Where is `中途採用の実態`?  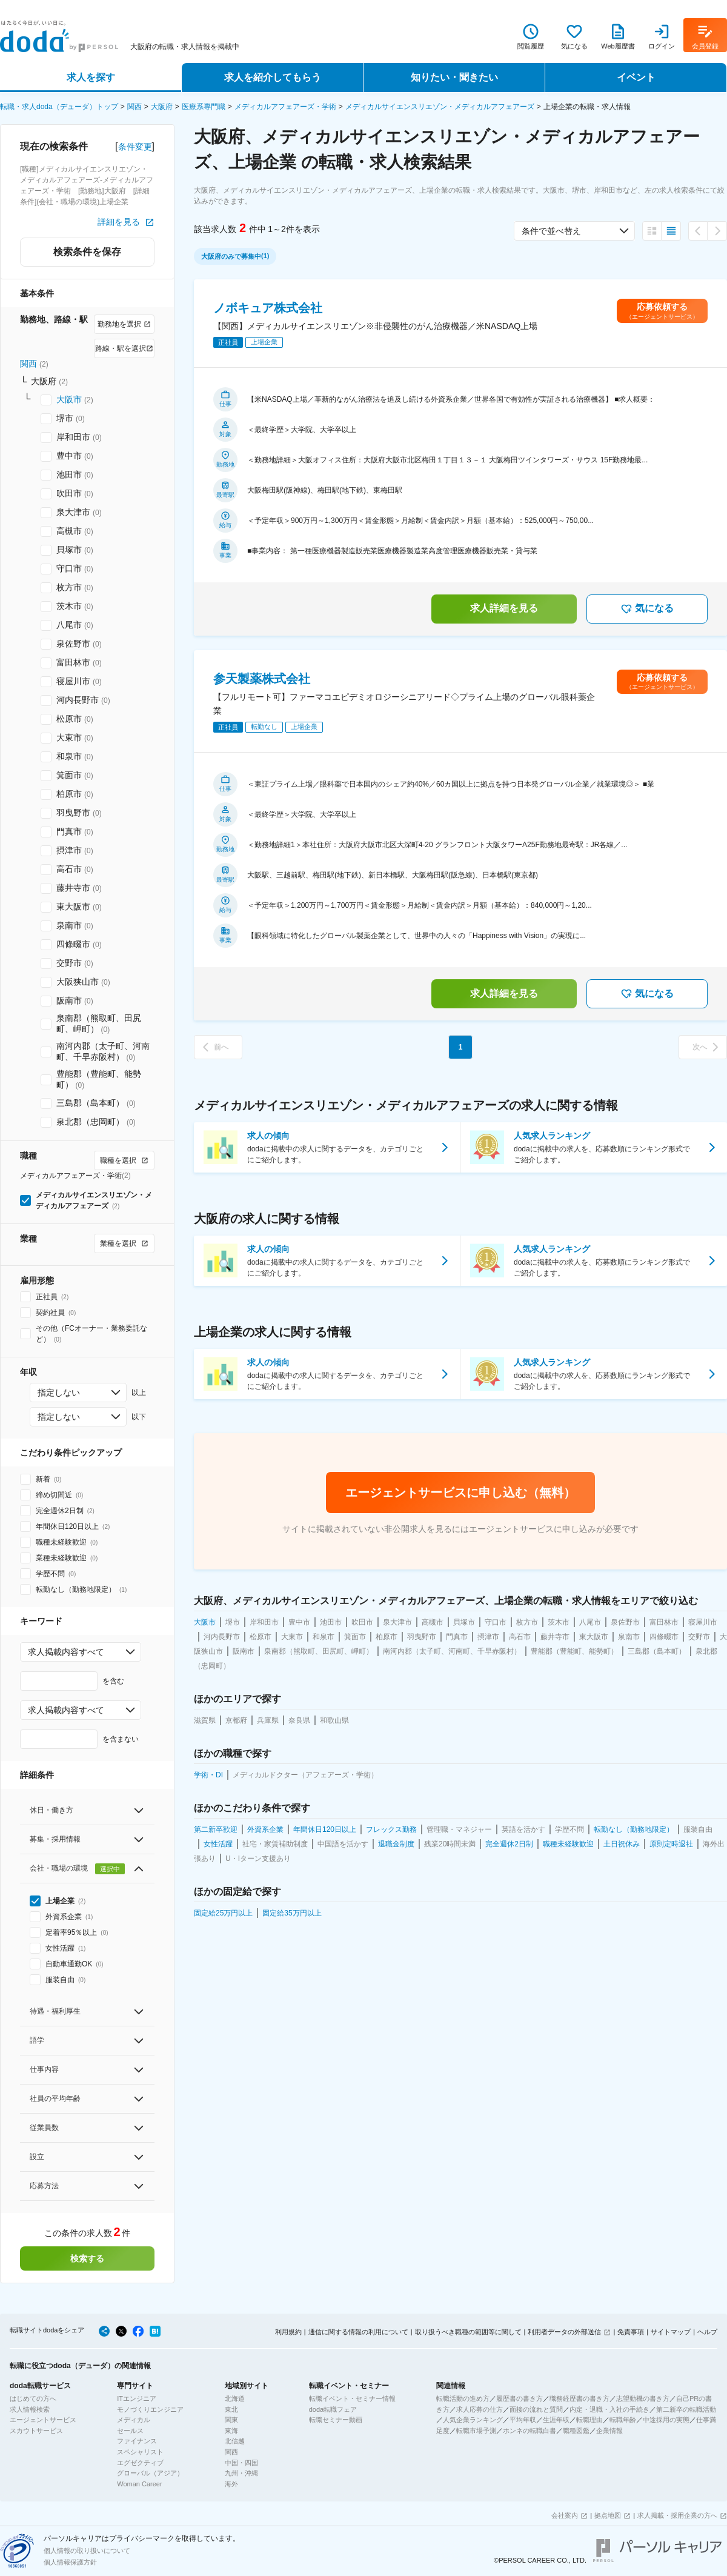 中途採用の実態 is located at coordinates (666, 2419).